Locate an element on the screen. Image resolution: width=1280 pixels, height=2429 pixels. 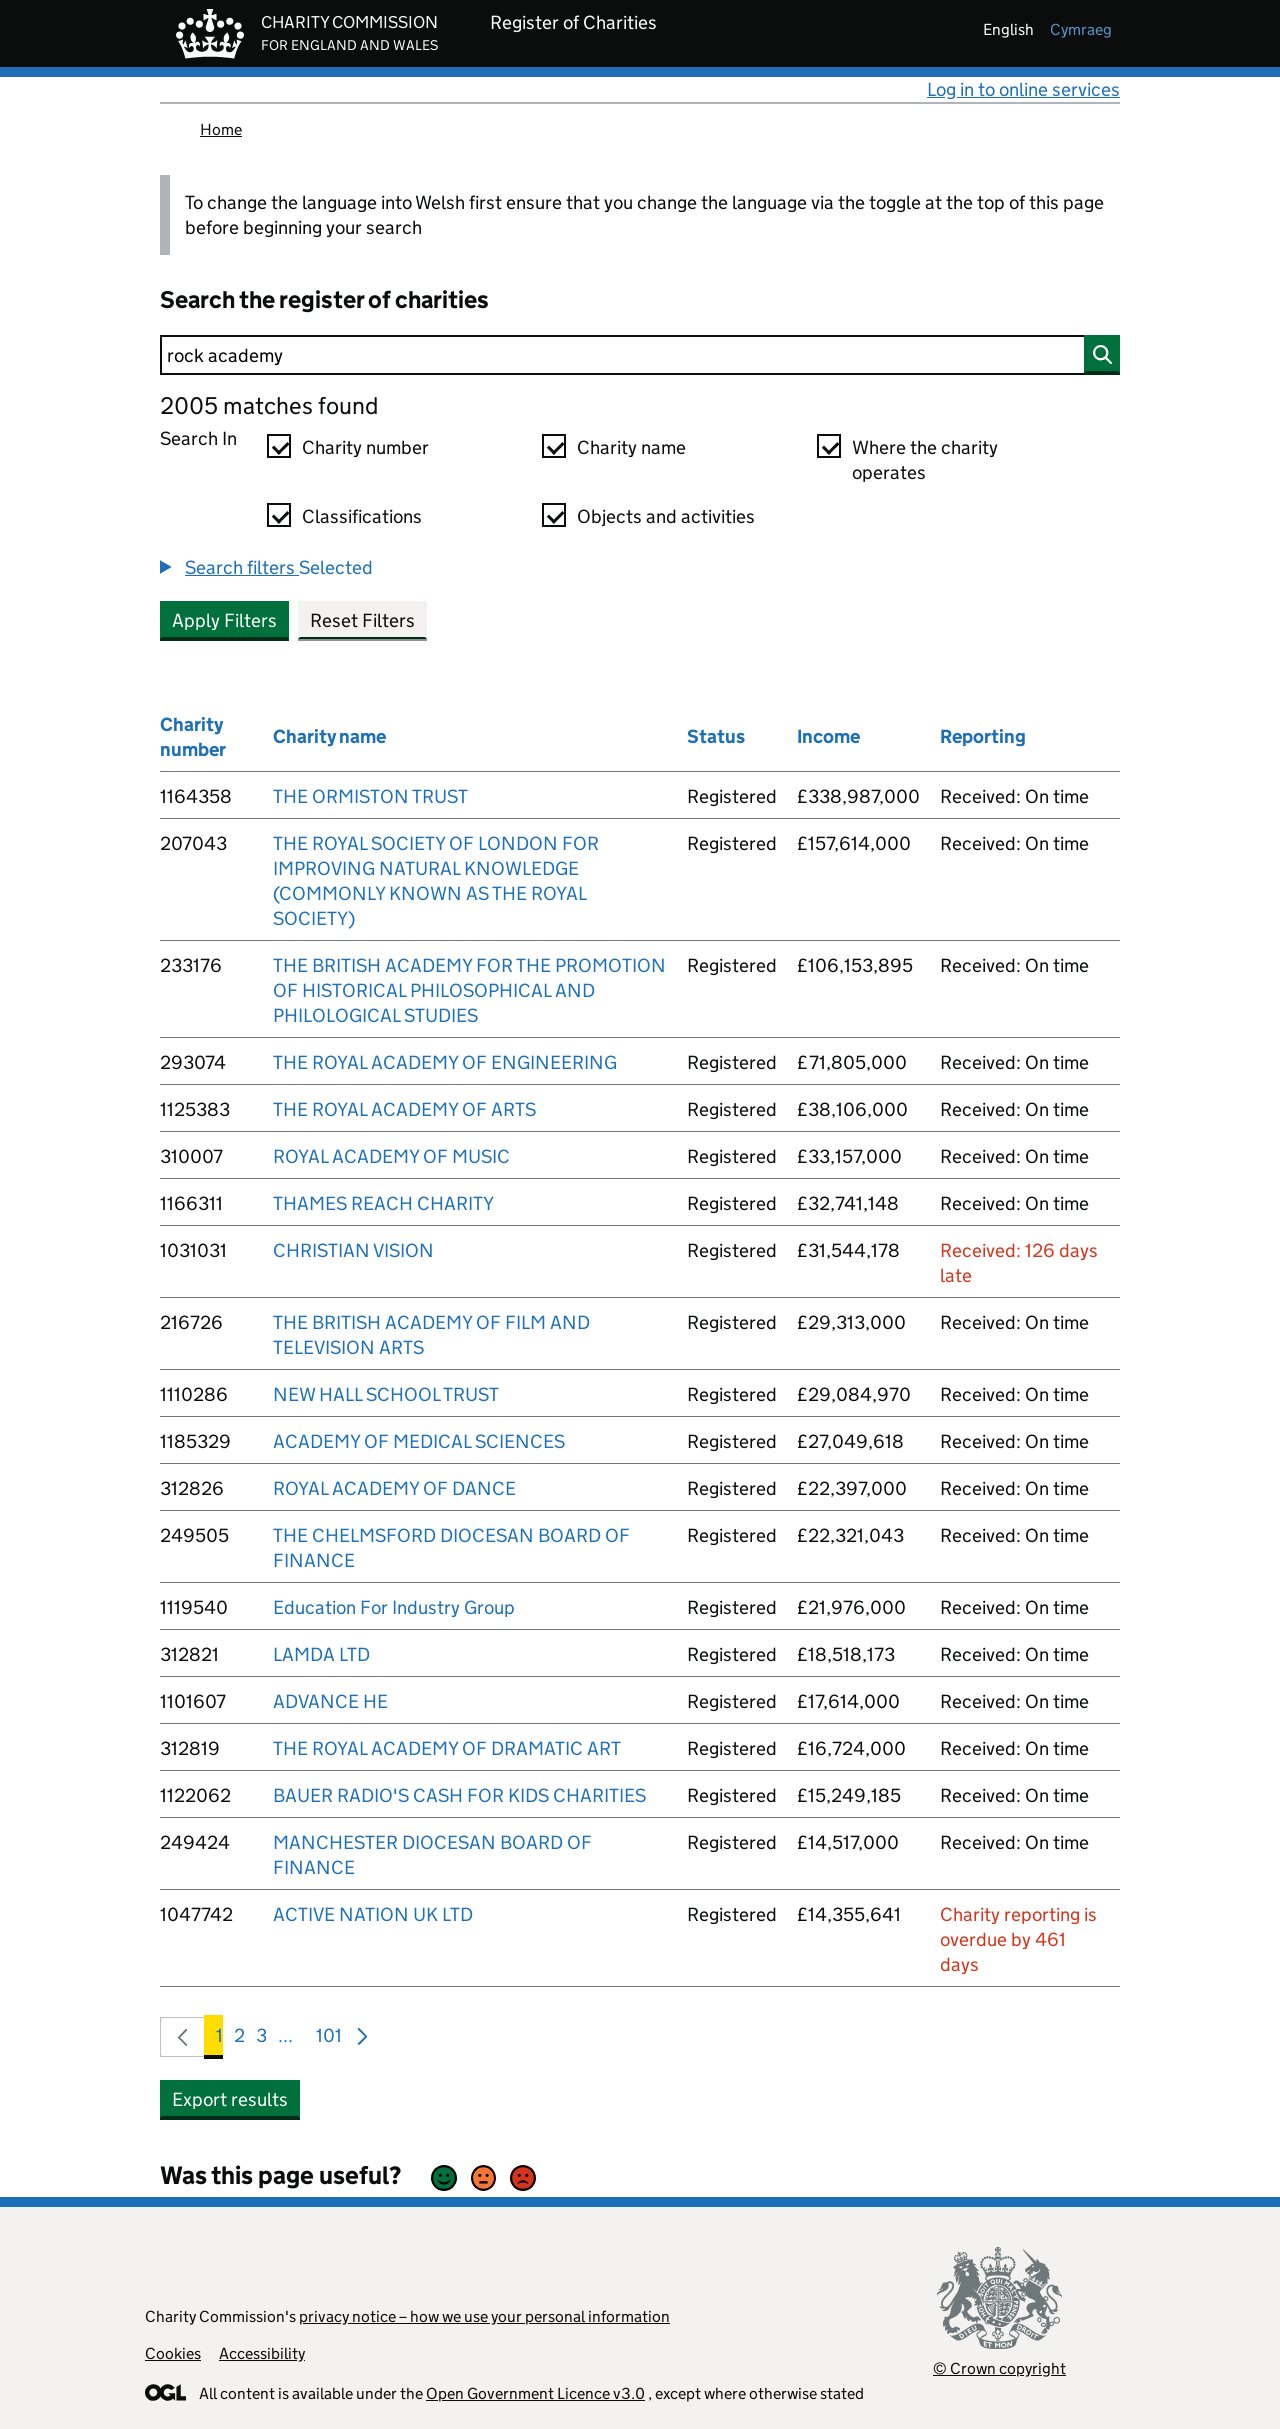
Reporting is located at coordinates (983, 736).